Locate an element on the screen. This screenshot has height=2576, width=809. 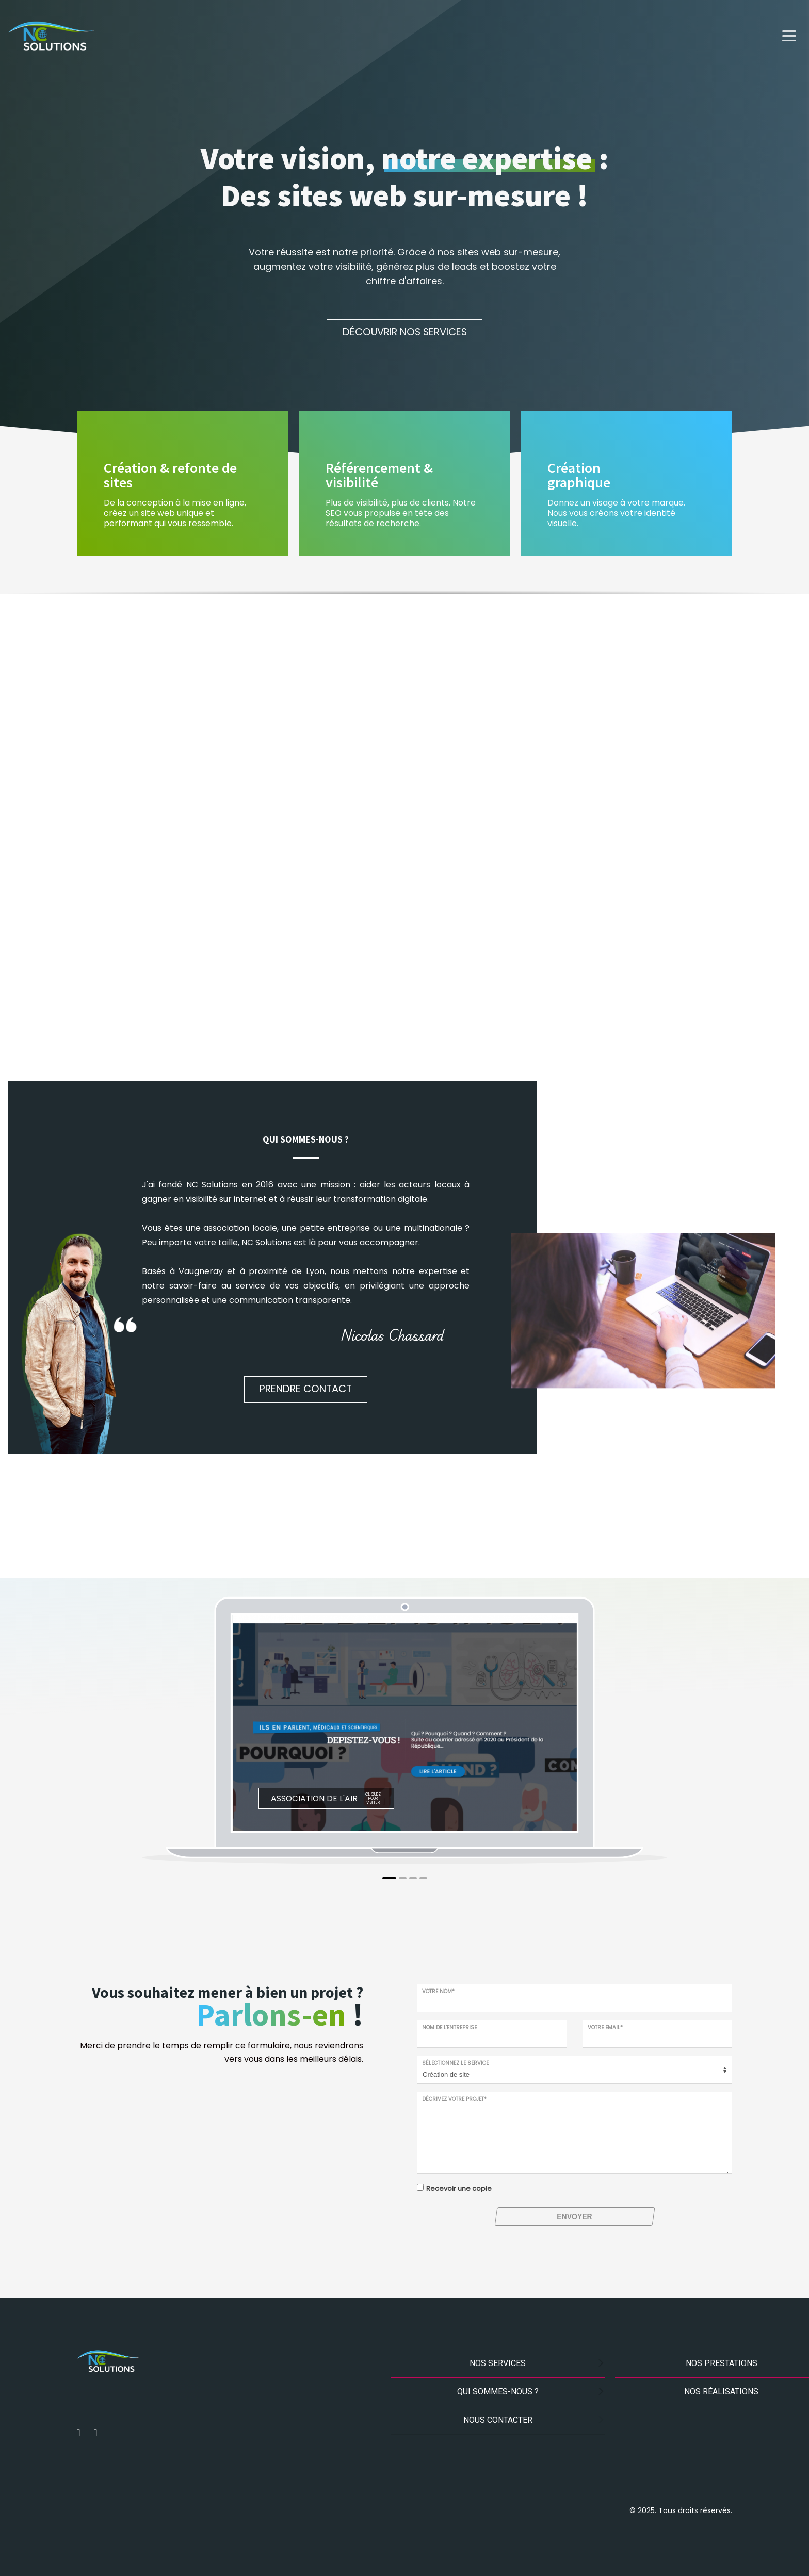
Décrivez votre projet* is located at coordinates (454, 2099).